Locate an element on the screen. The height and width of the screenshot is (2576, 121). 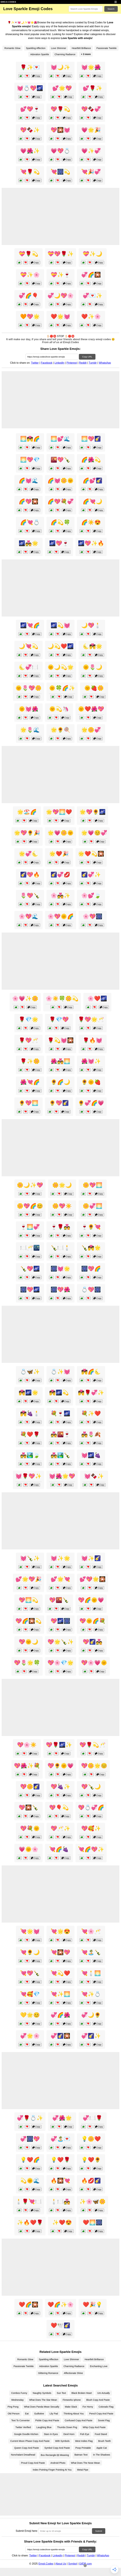
💑🏞️🍾 is located at coordinates (60, 1455).